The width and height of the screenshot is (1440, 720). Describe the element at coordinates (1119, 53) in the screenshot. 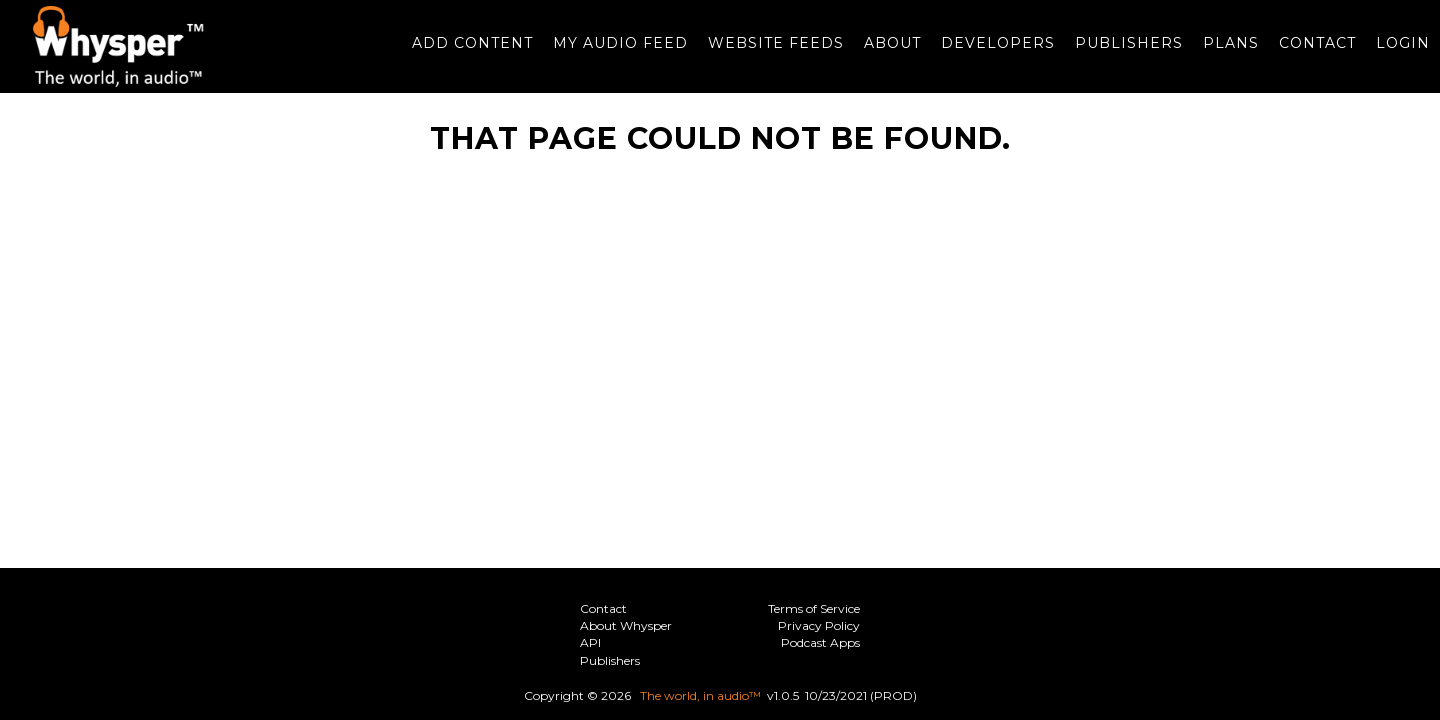

I see `Publishers` at that location.